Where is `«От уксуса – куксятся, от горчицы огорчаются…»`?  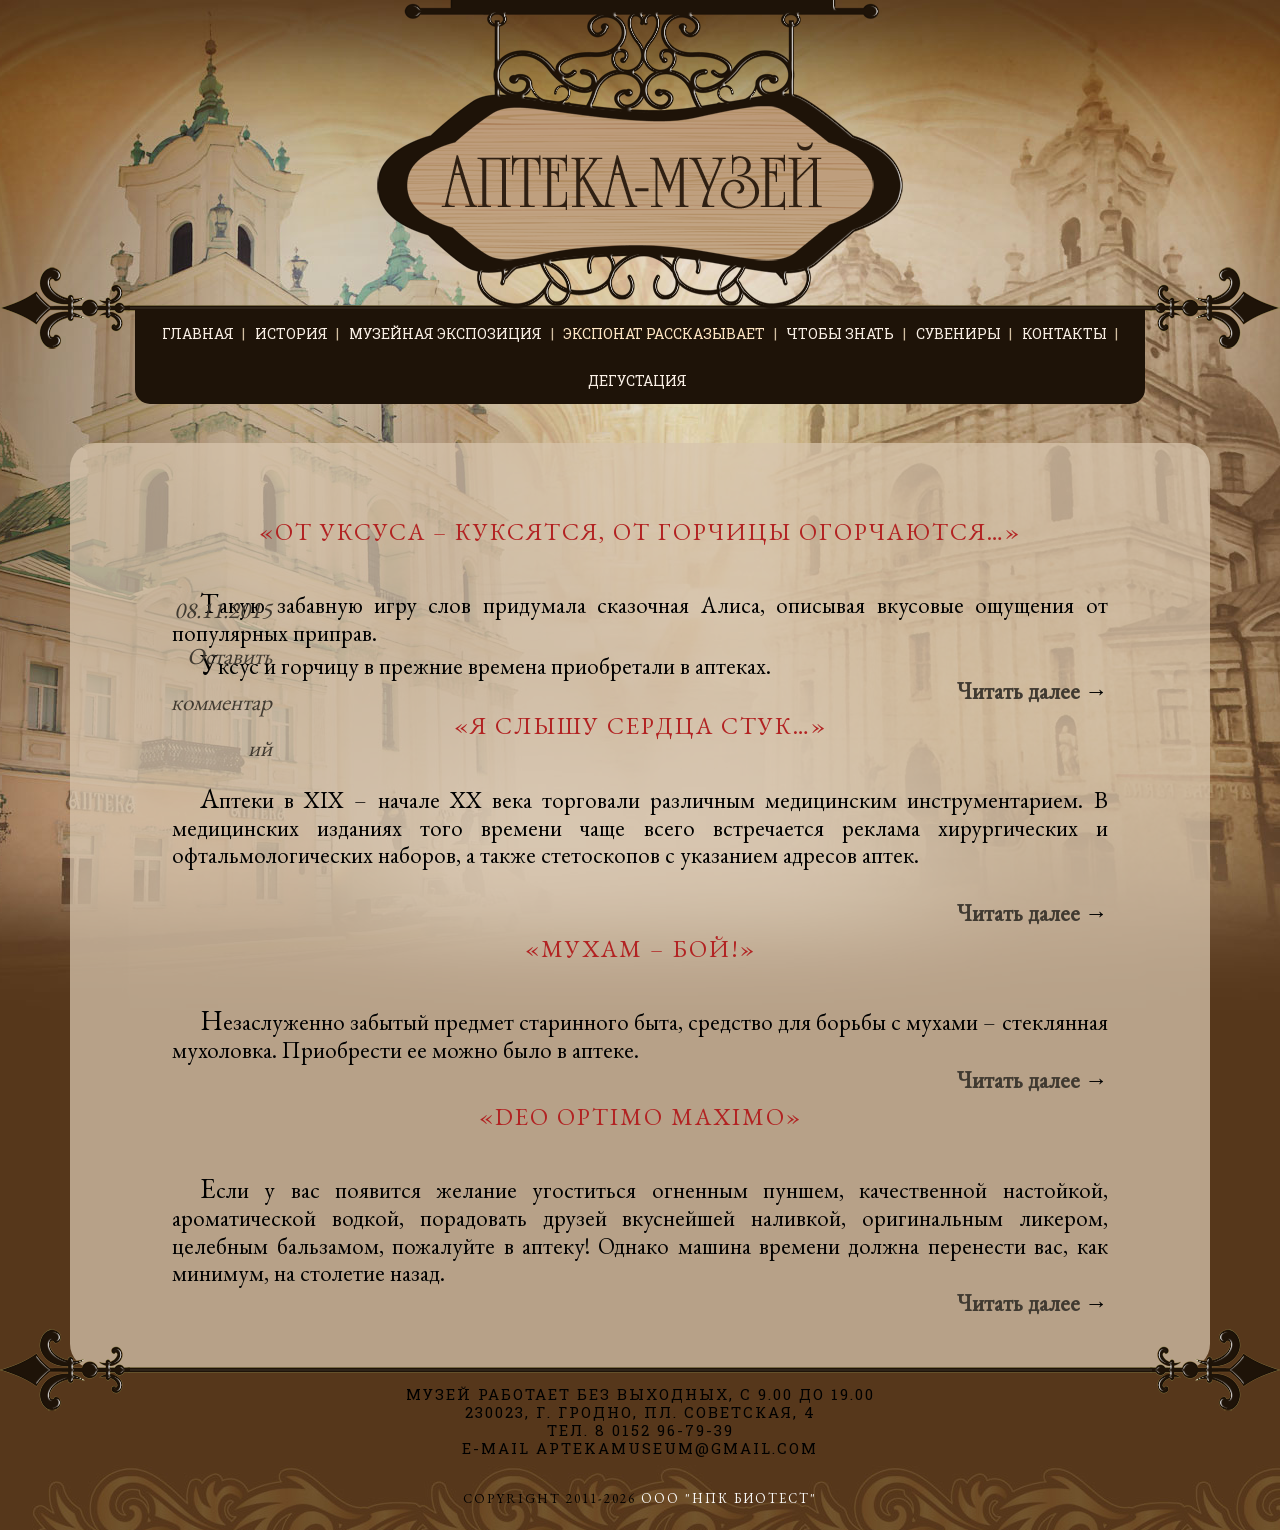
«От уксуса – куксятся, от горчицы огорчаются…» is located at coordinates (640, 531).